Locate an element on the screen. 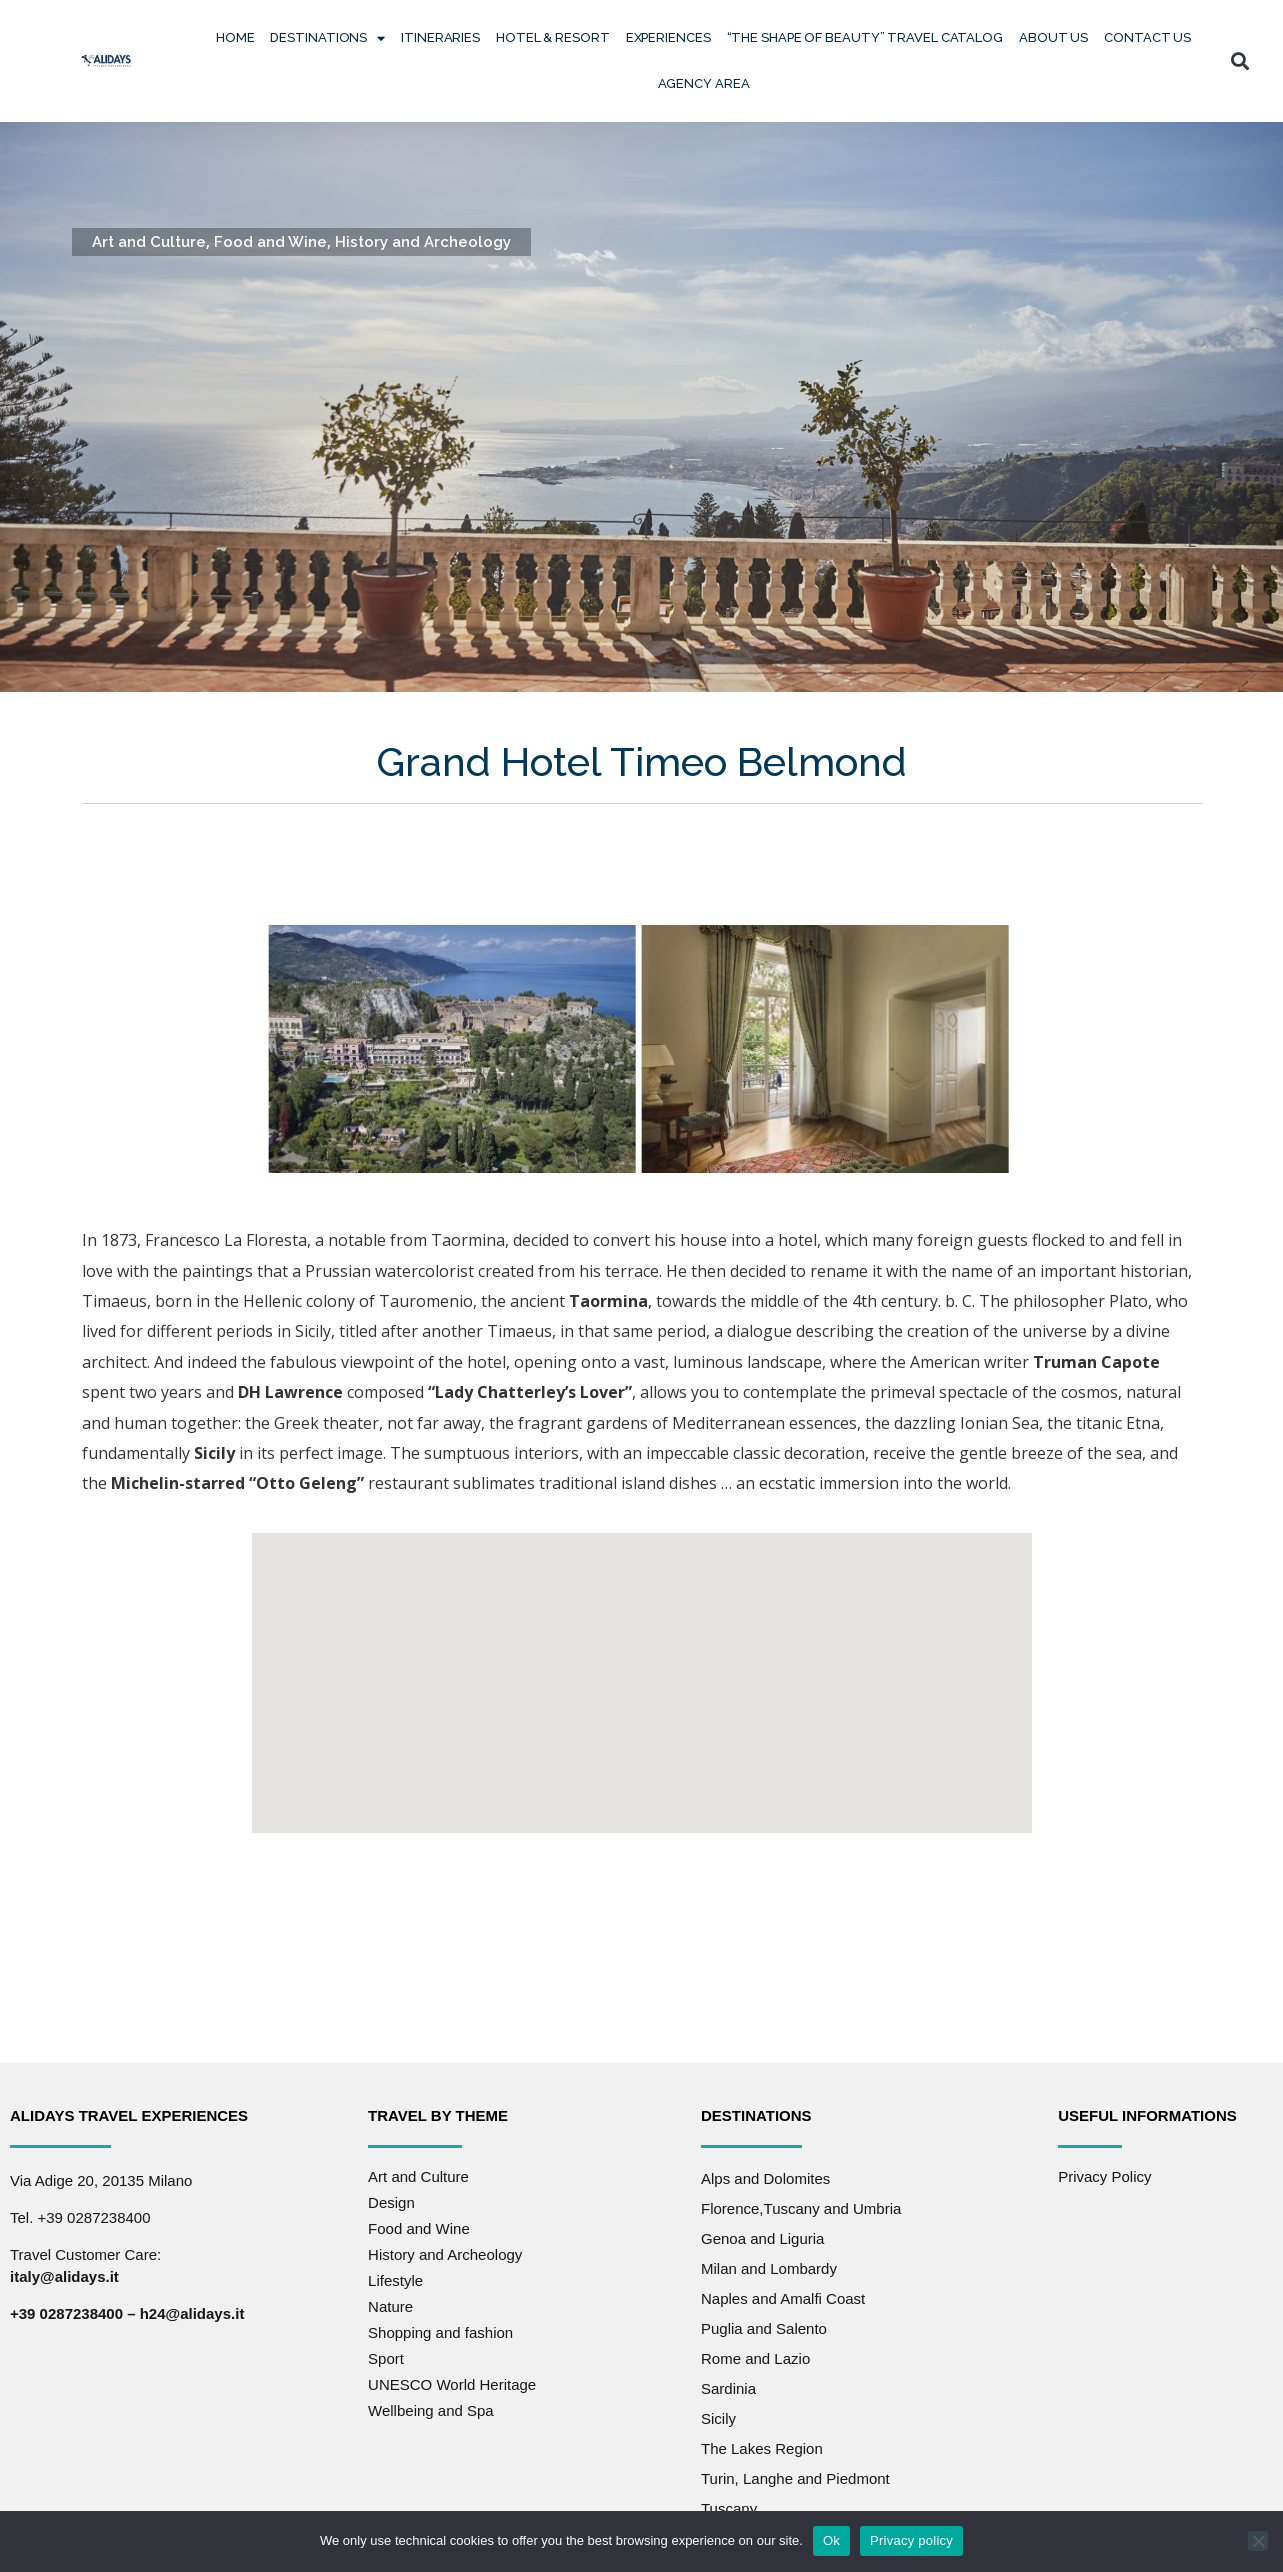 Image resolution: width=1283 pixels, height=2572 pixels. Hotel & Resort is located at coordinates (553, 37).